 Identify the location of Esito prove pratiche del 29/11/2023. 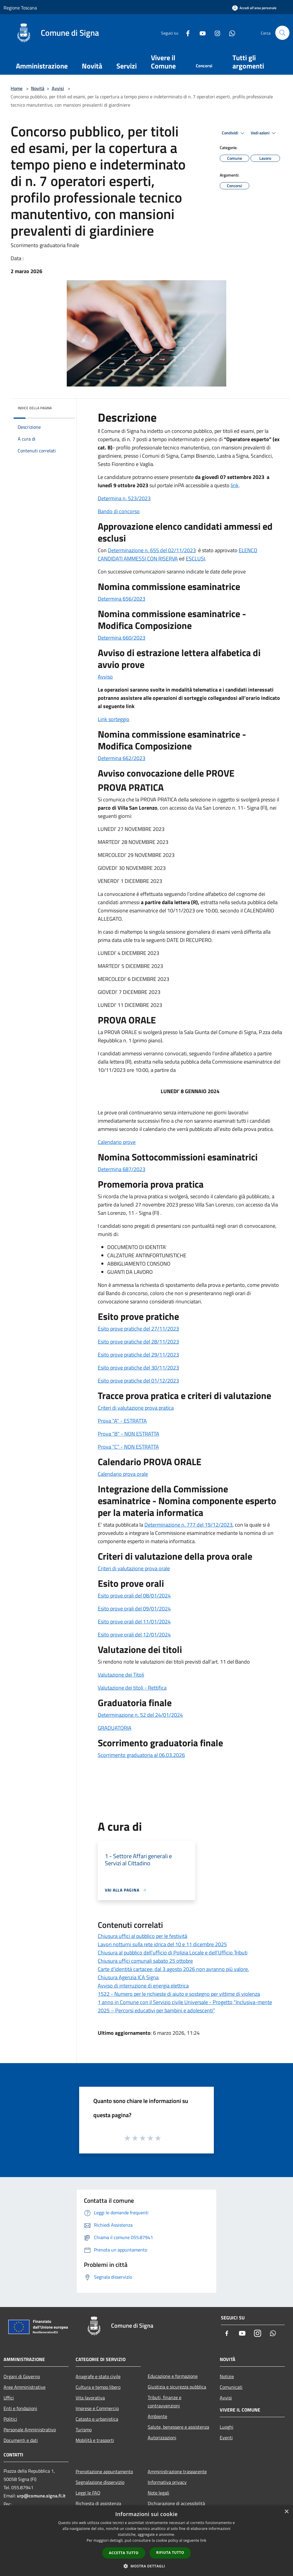
(138, 1355).